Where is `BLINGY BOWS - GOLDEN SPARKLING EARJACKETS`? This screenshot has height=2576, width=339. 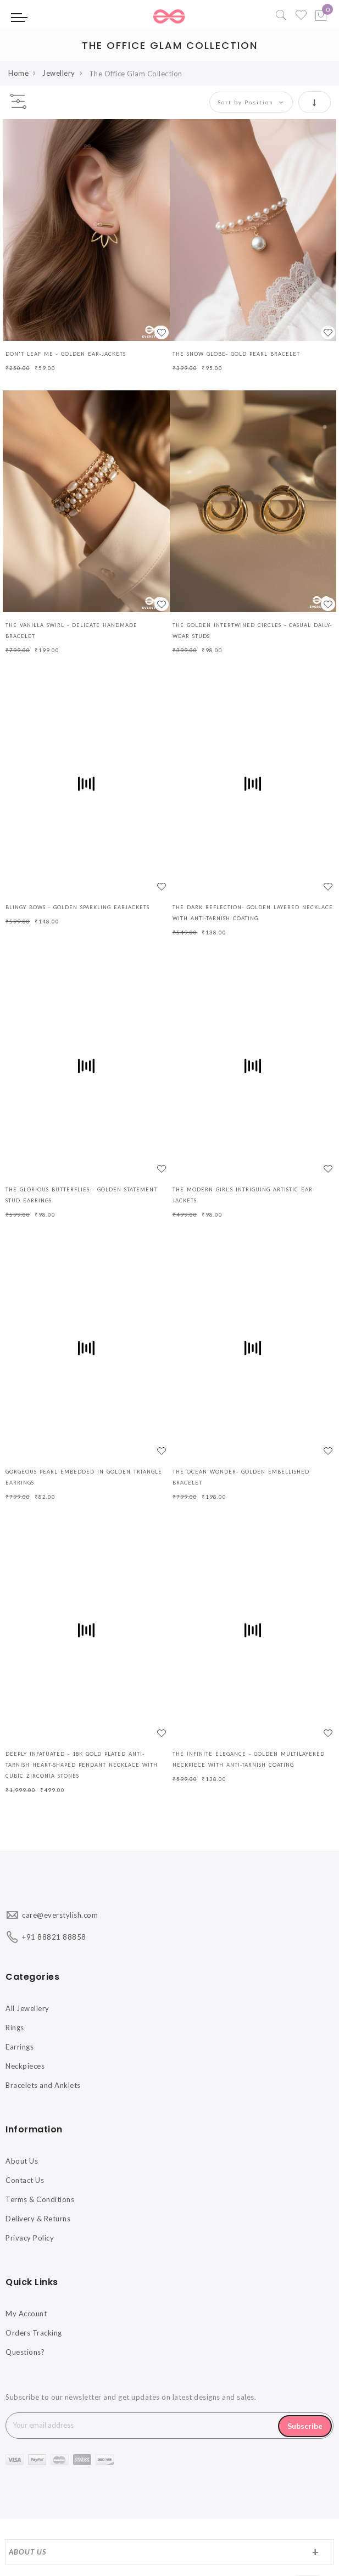 BLINGY BOWS - GOLDEN SPARKLING EARJACKETS is located at coordinates (77, 907).